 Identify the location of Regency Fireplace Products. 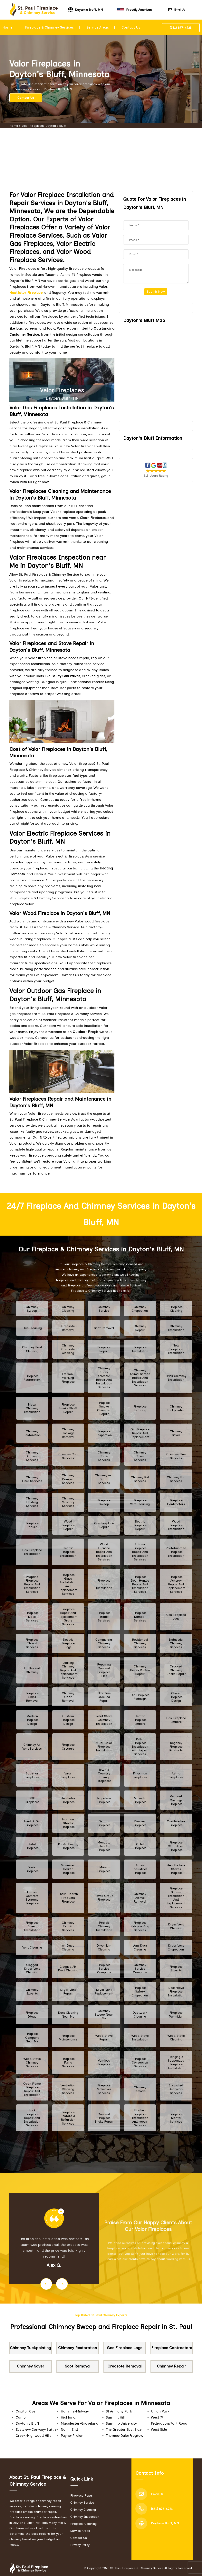
(176, 1746).